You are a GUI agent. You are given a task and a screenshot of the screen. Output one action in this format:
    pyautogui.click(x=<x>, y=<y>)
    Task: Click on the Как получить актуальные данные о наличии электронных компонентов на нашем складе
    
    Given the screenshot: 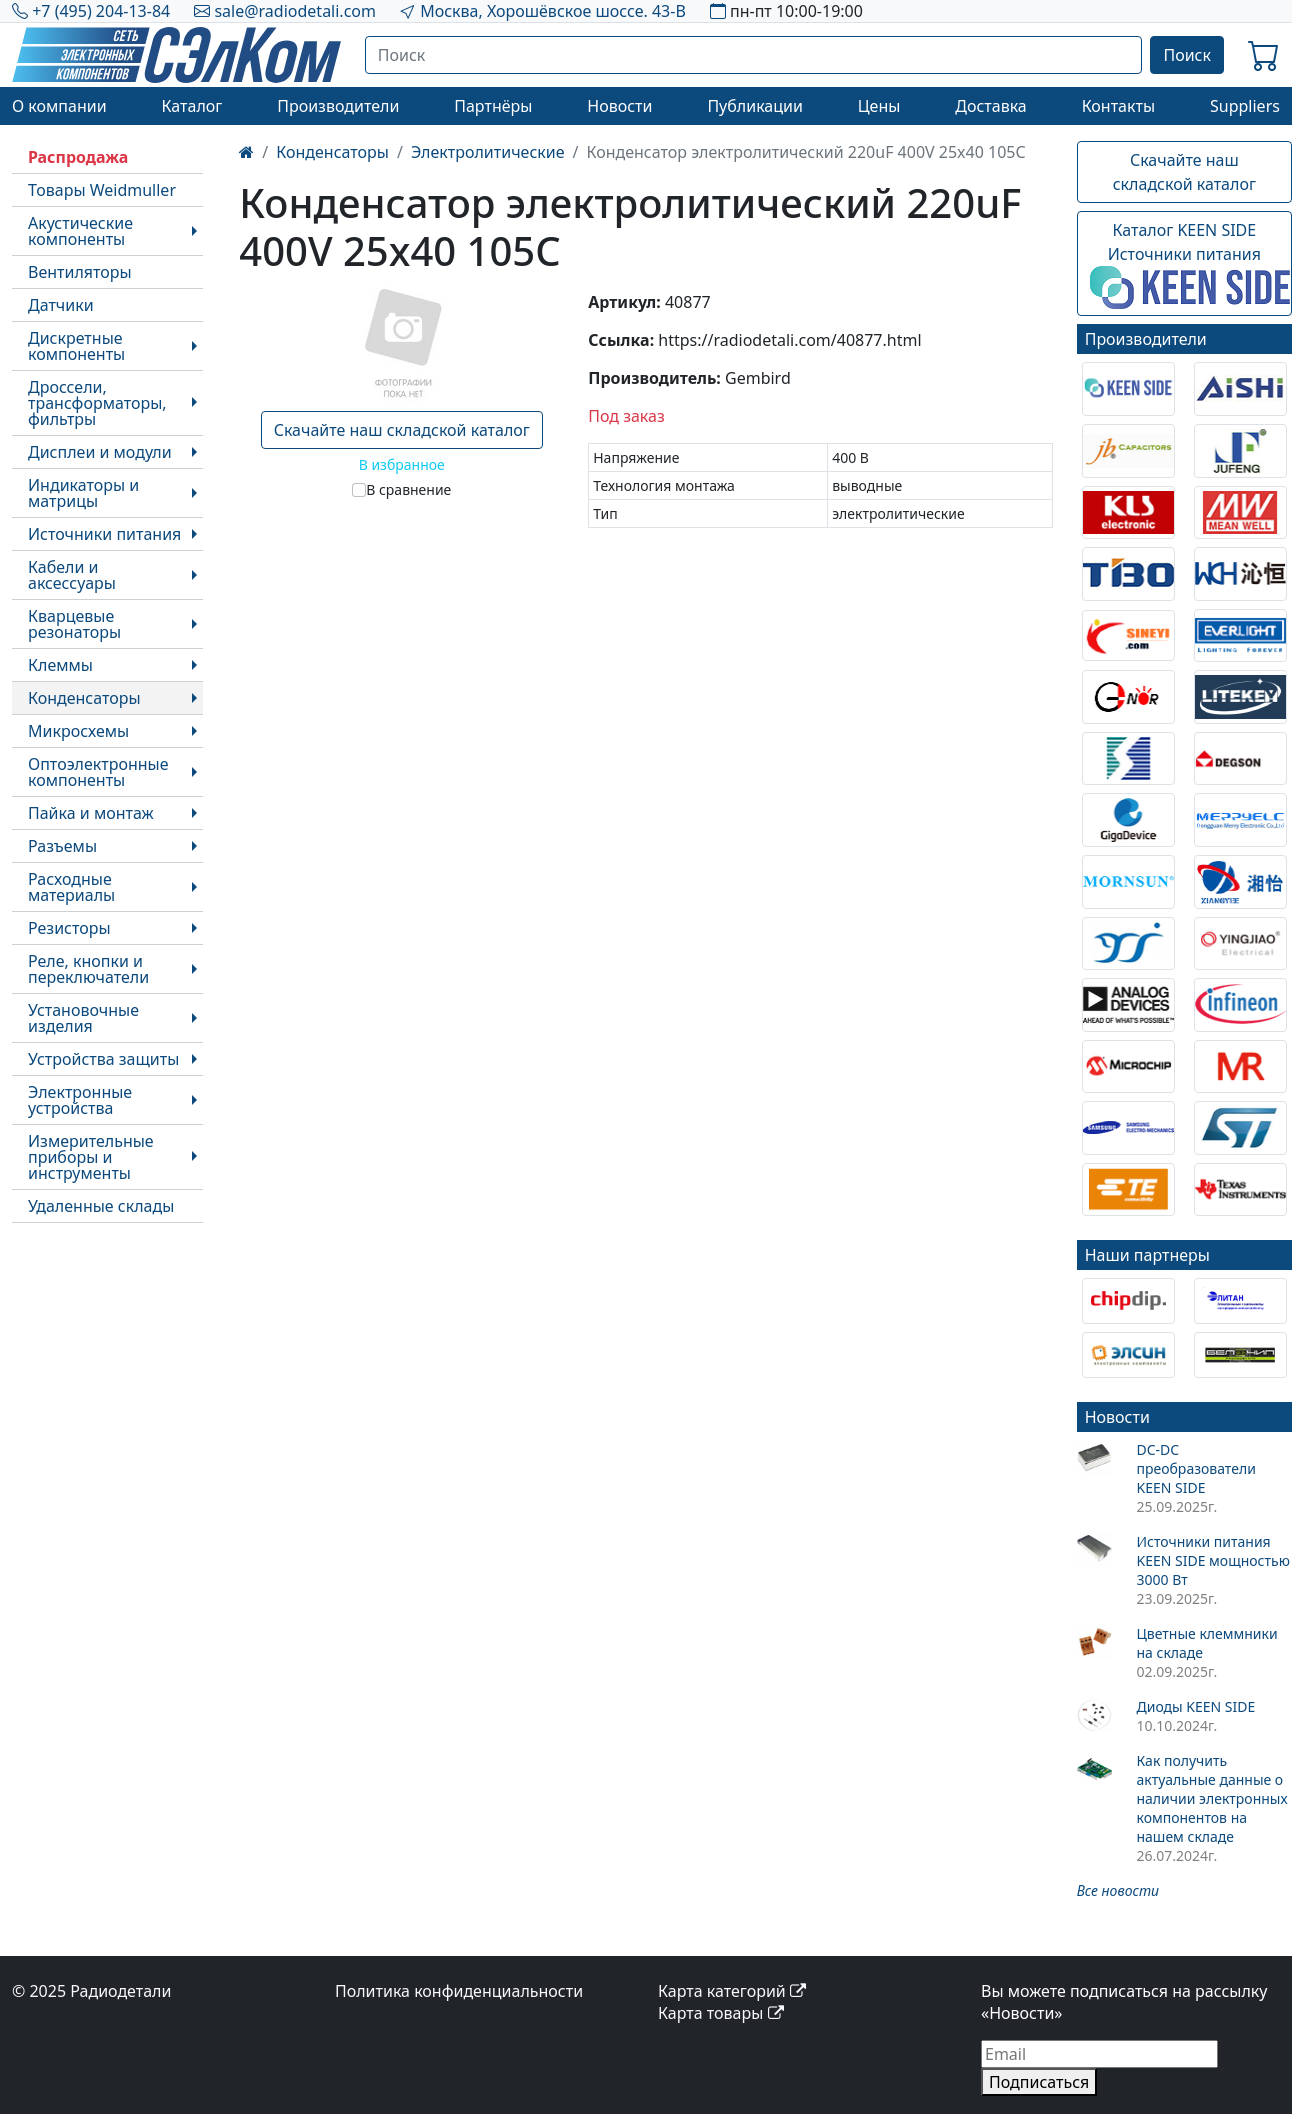 What is the action you would take?
    pyautogui.click(x=1211, y=1798)
    